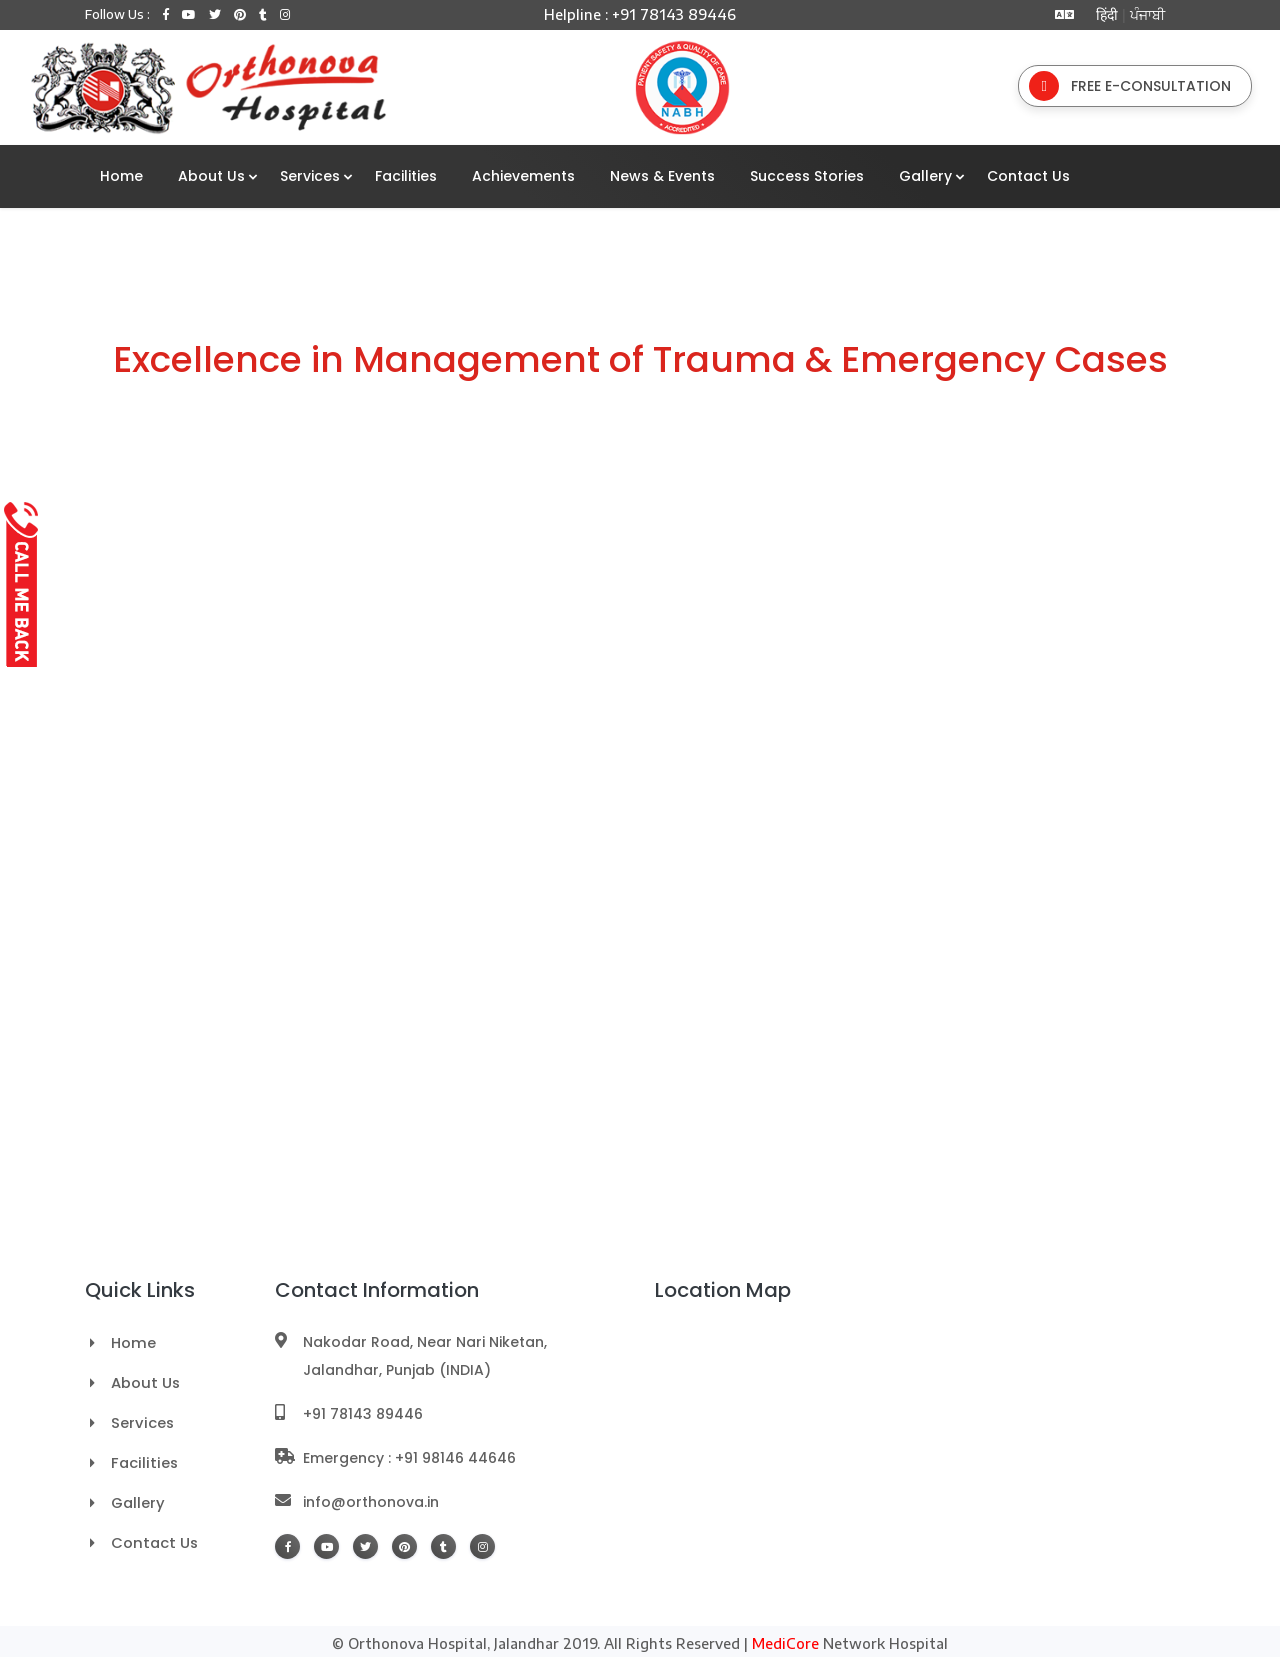 The height and width of the screenshot is (1657, 1280). What do you see at coordinates (785, 1638) in the screenshot?
I see `MediCore` at bounding box center [785, 1638].